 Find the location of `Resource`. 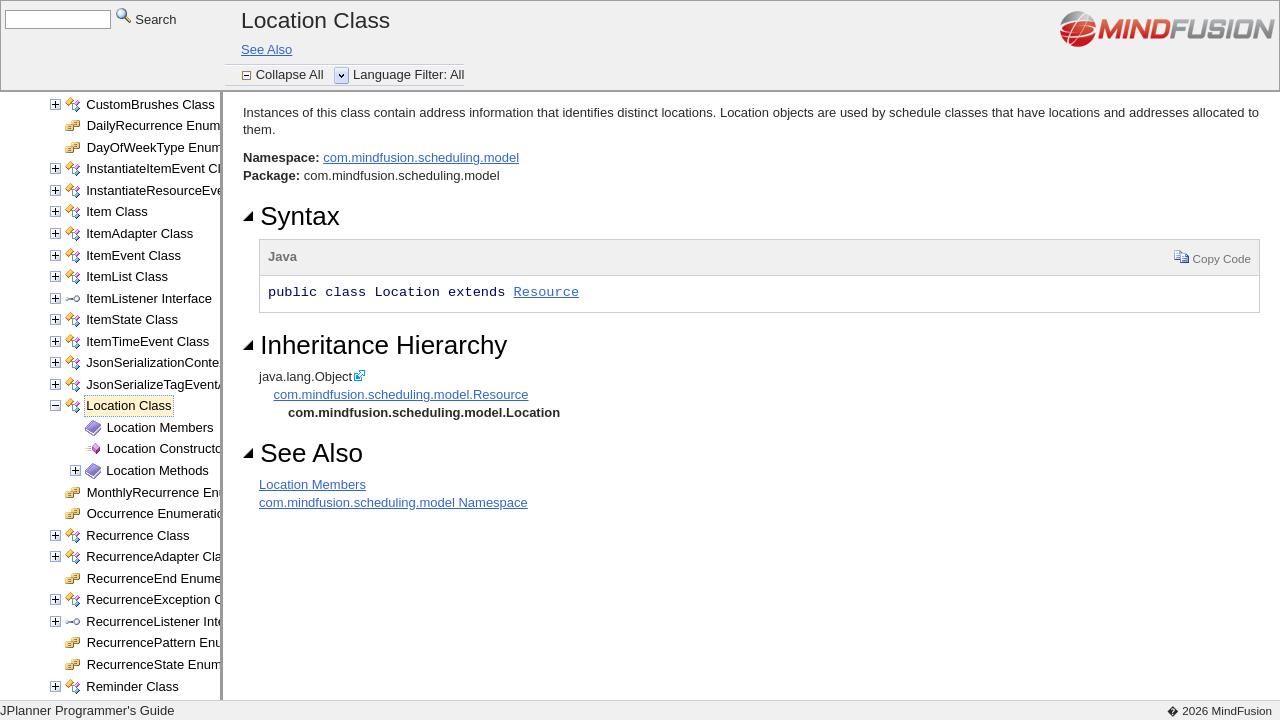

Resource is located at coordinates (546, 292).